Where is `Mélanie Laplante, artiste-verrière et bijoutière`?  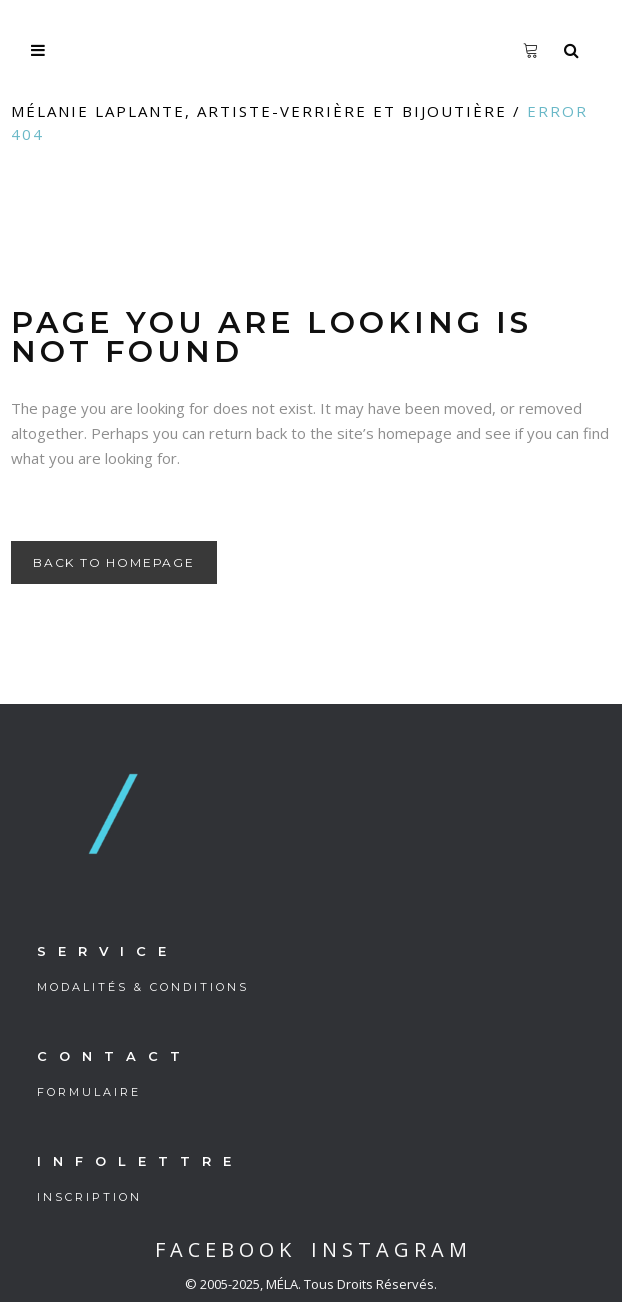 Mélanie Laplante, artiste-verrière et bijoutière is located at coordinates (259, 111).